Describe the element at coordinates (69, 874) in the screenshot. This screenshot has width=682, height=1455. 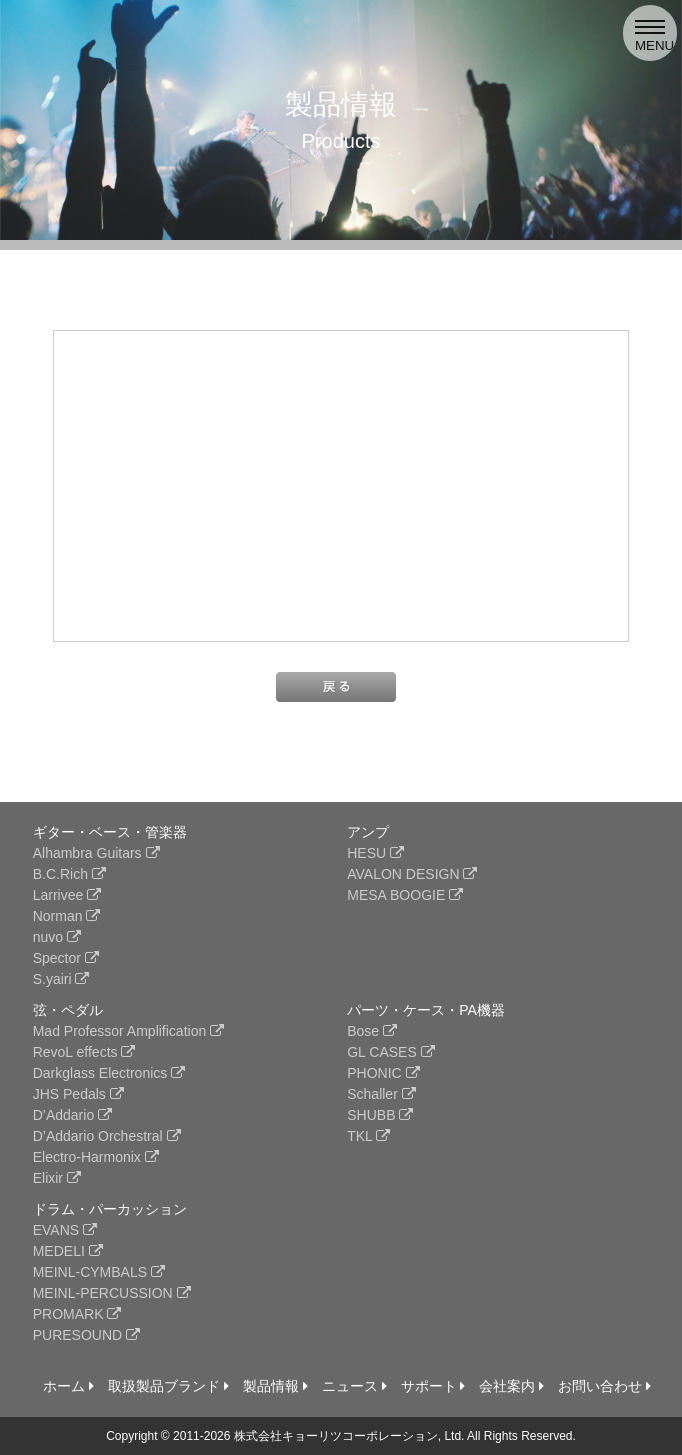
I see `B.C.Rich` at that location.